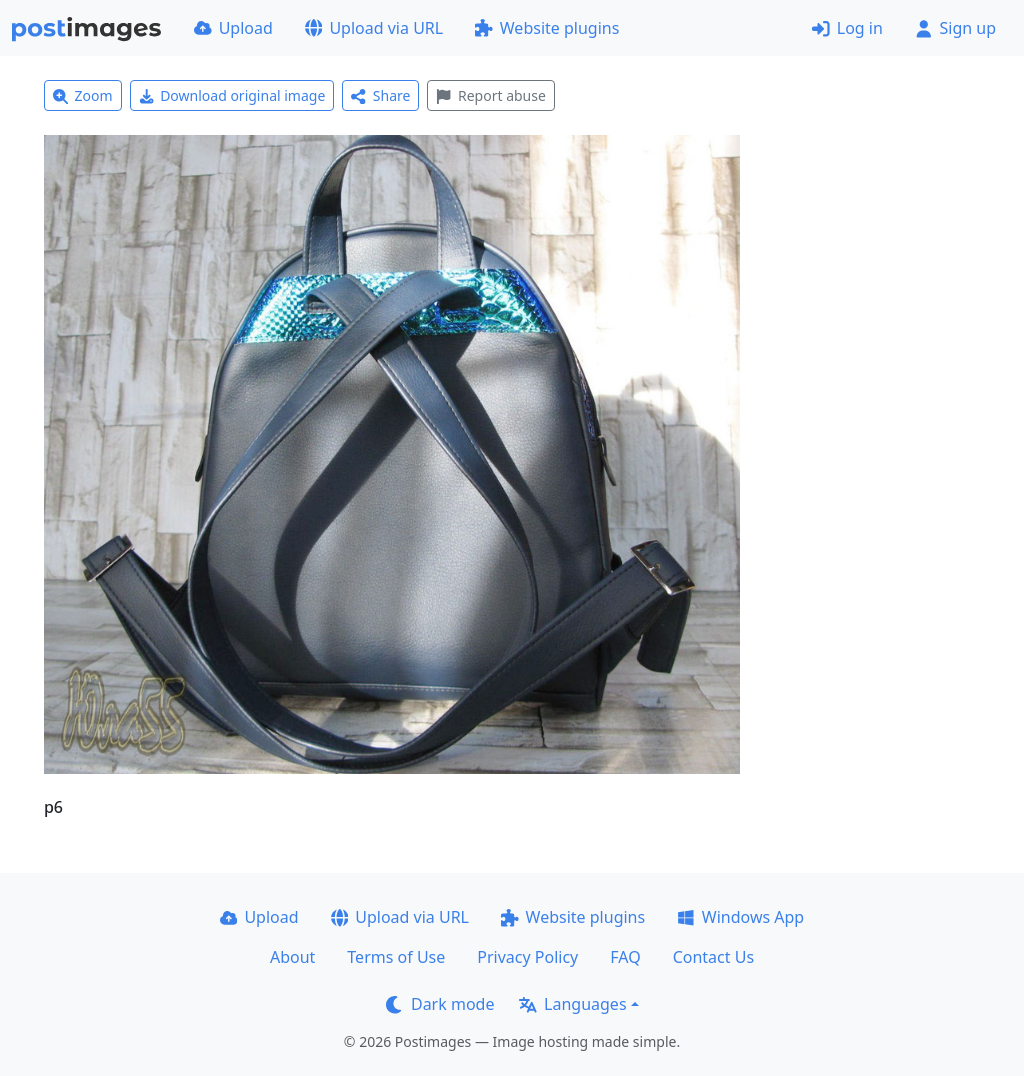  What do you see at coordinates (713, 957) in the screenshot?
I see `Contact Us` at bounding box center [713, 957].